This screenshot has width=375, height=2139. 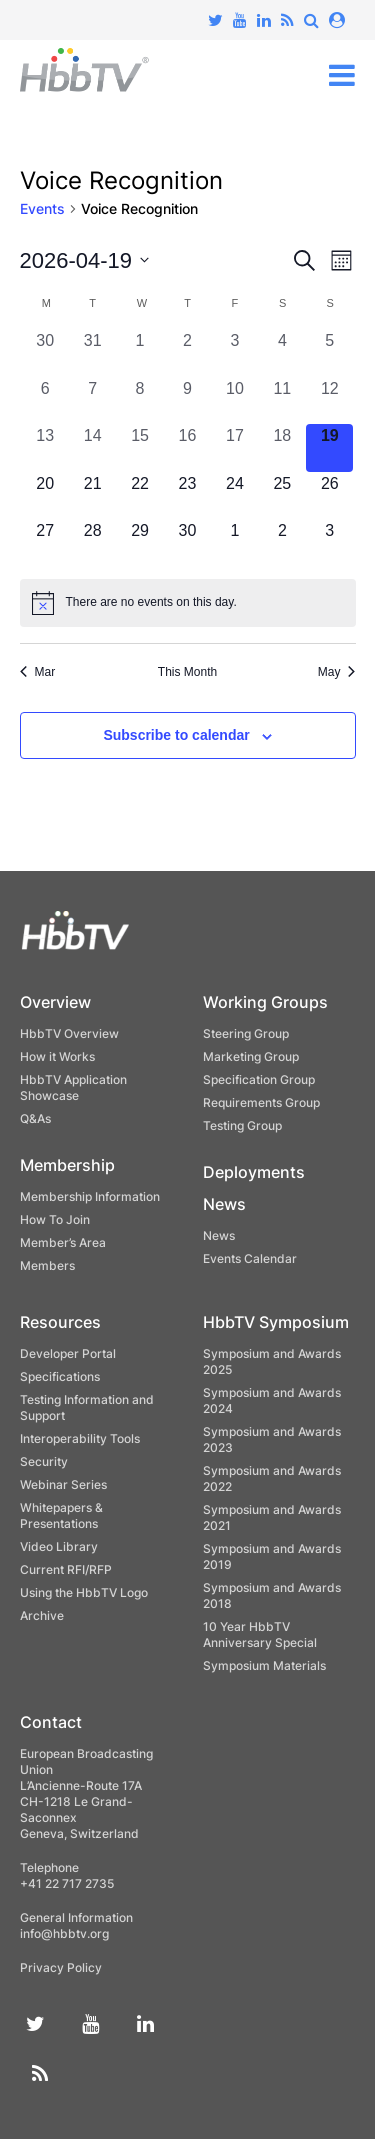 What do you see at coordinates (139, 542) in the screenshot?
I see `[April 29, 0 events, upcoming day]` at bounding box center [139, 542].